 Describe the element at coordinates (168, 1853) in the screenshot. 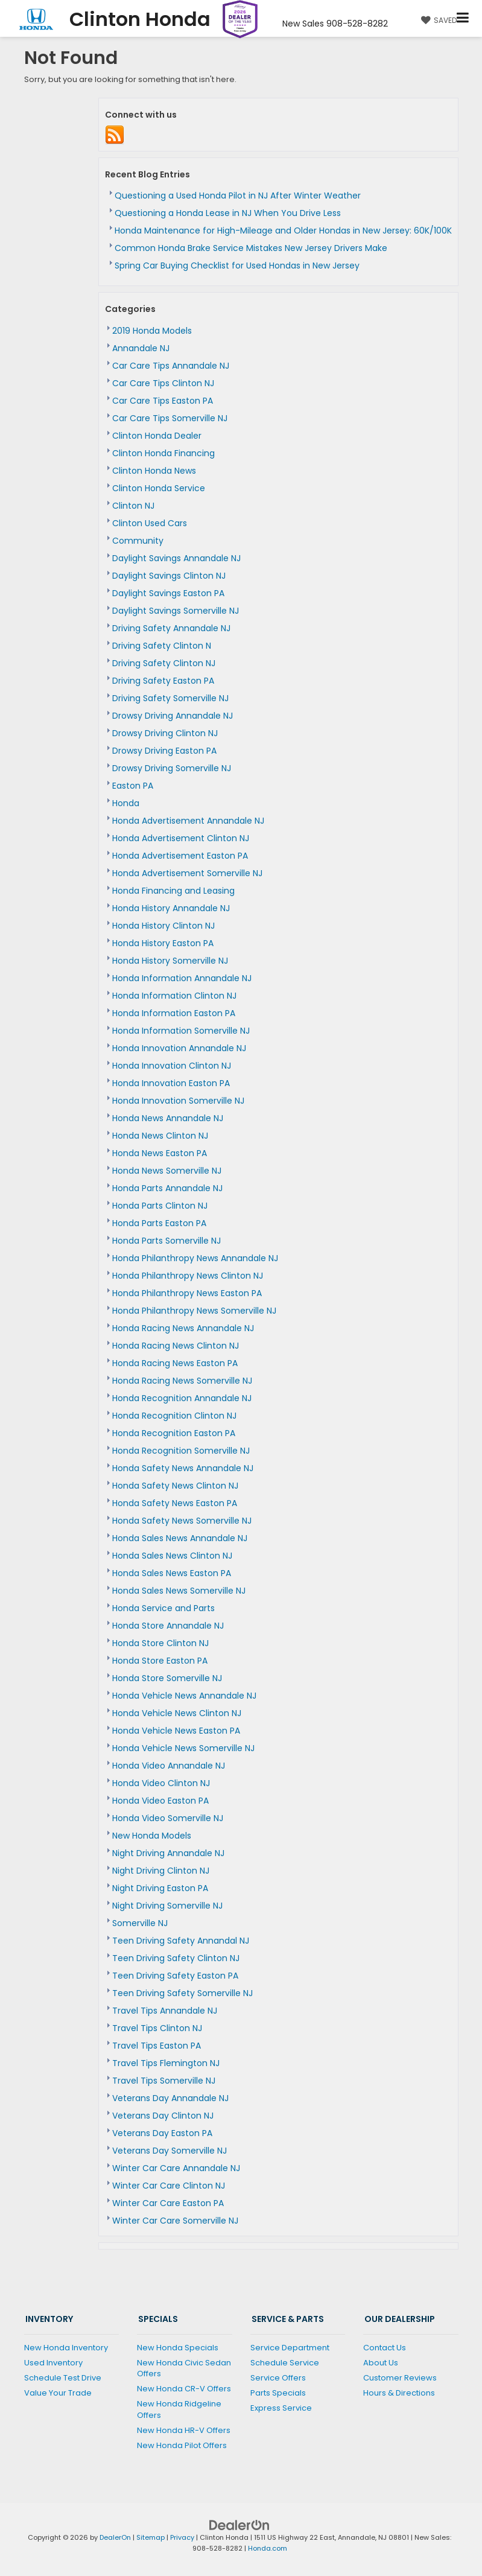

I see `Night Driving Annandale NJ` at that location.